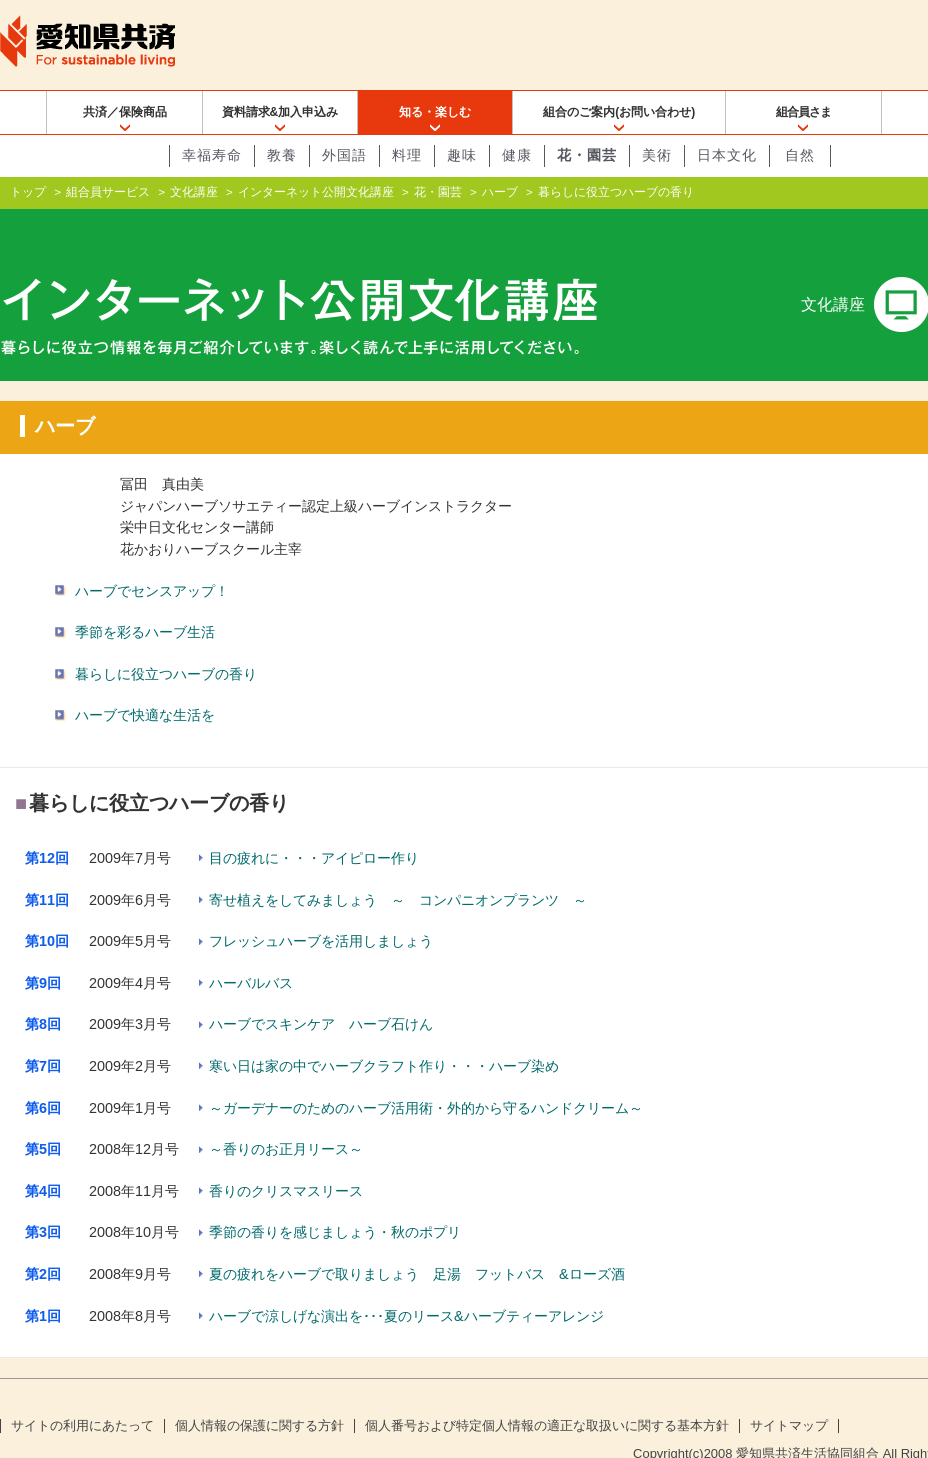 Image resolution: width=928 pixels, height=1458 pixels. I want to click on 季節の香りを感じましょう・秋のポプリ, so click(335, 1200).